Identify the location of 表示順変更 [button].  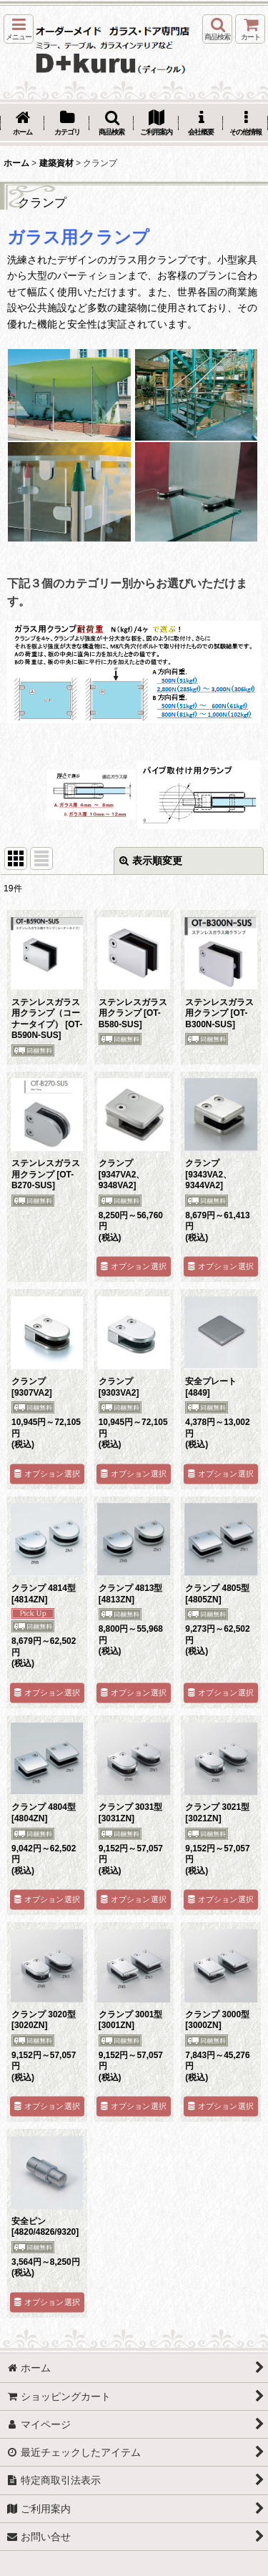
(150, 860).